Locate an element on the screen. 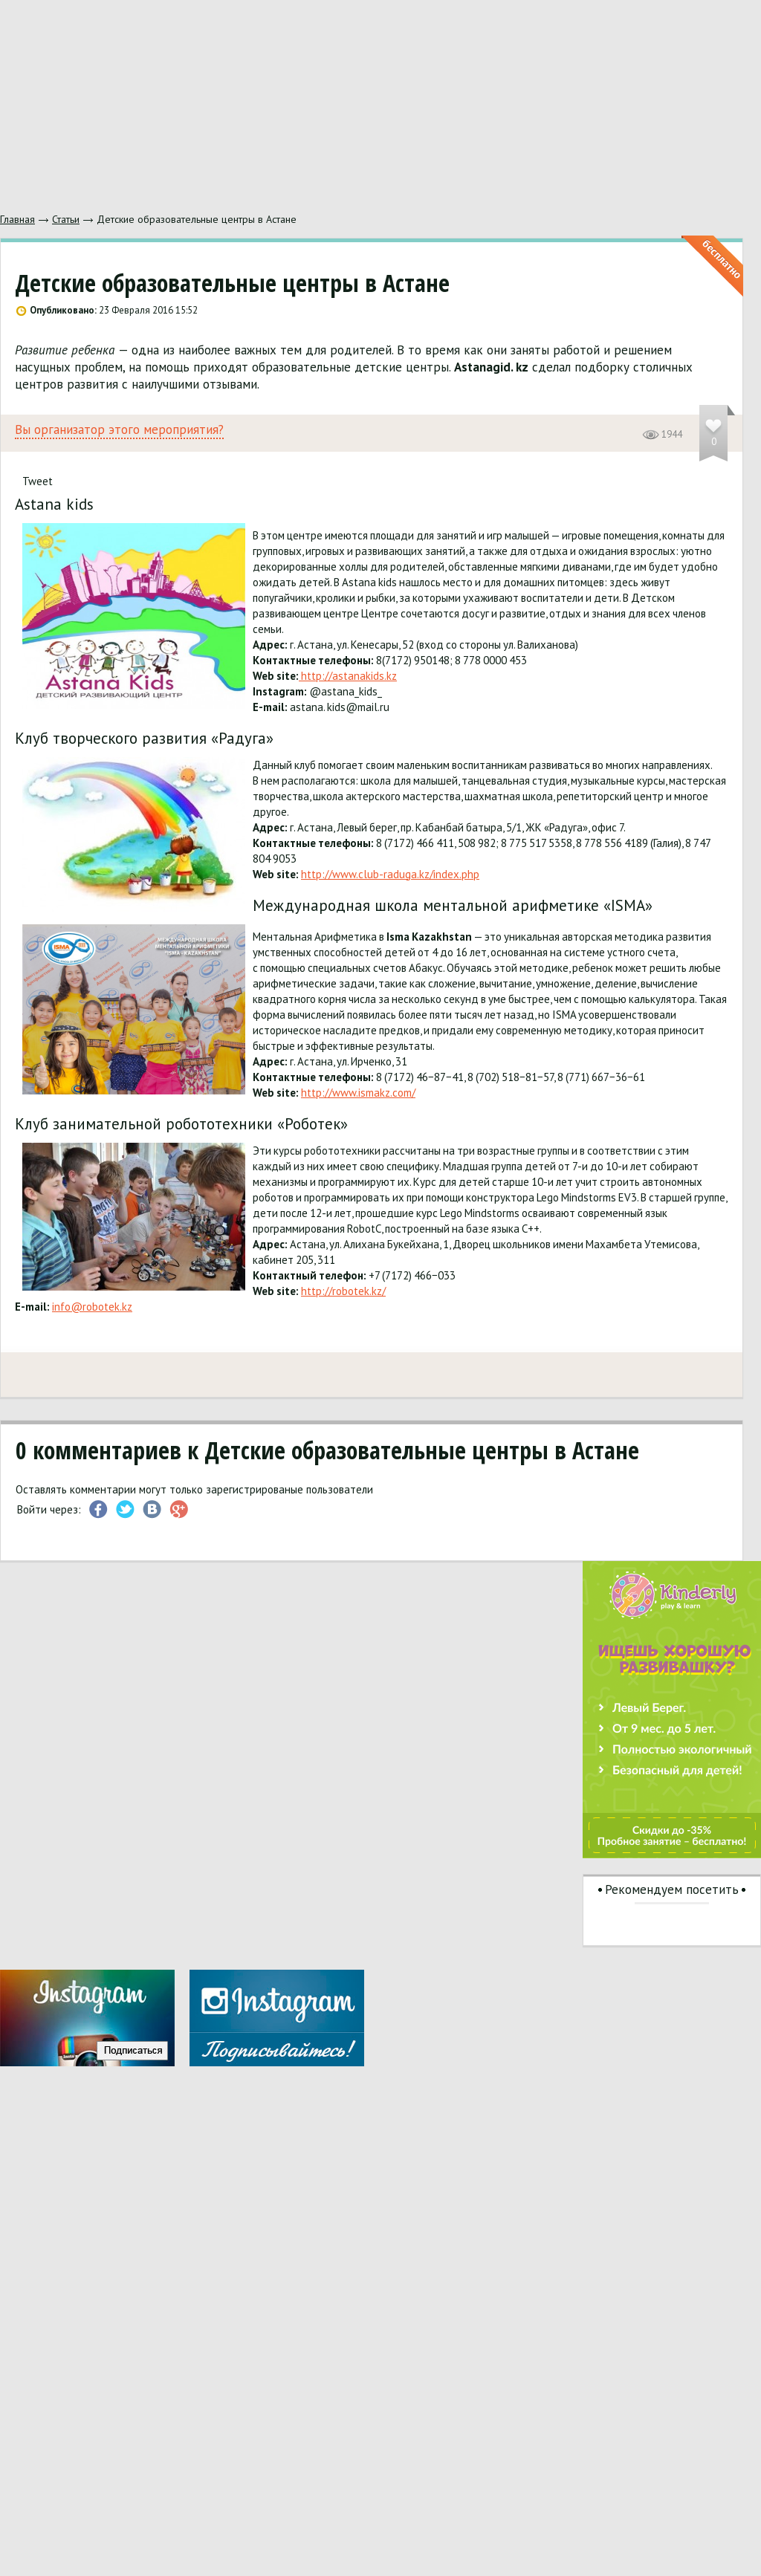 The height and width of the screenshot is (2576, 761). Статьи is located at coordinates (66, 219).